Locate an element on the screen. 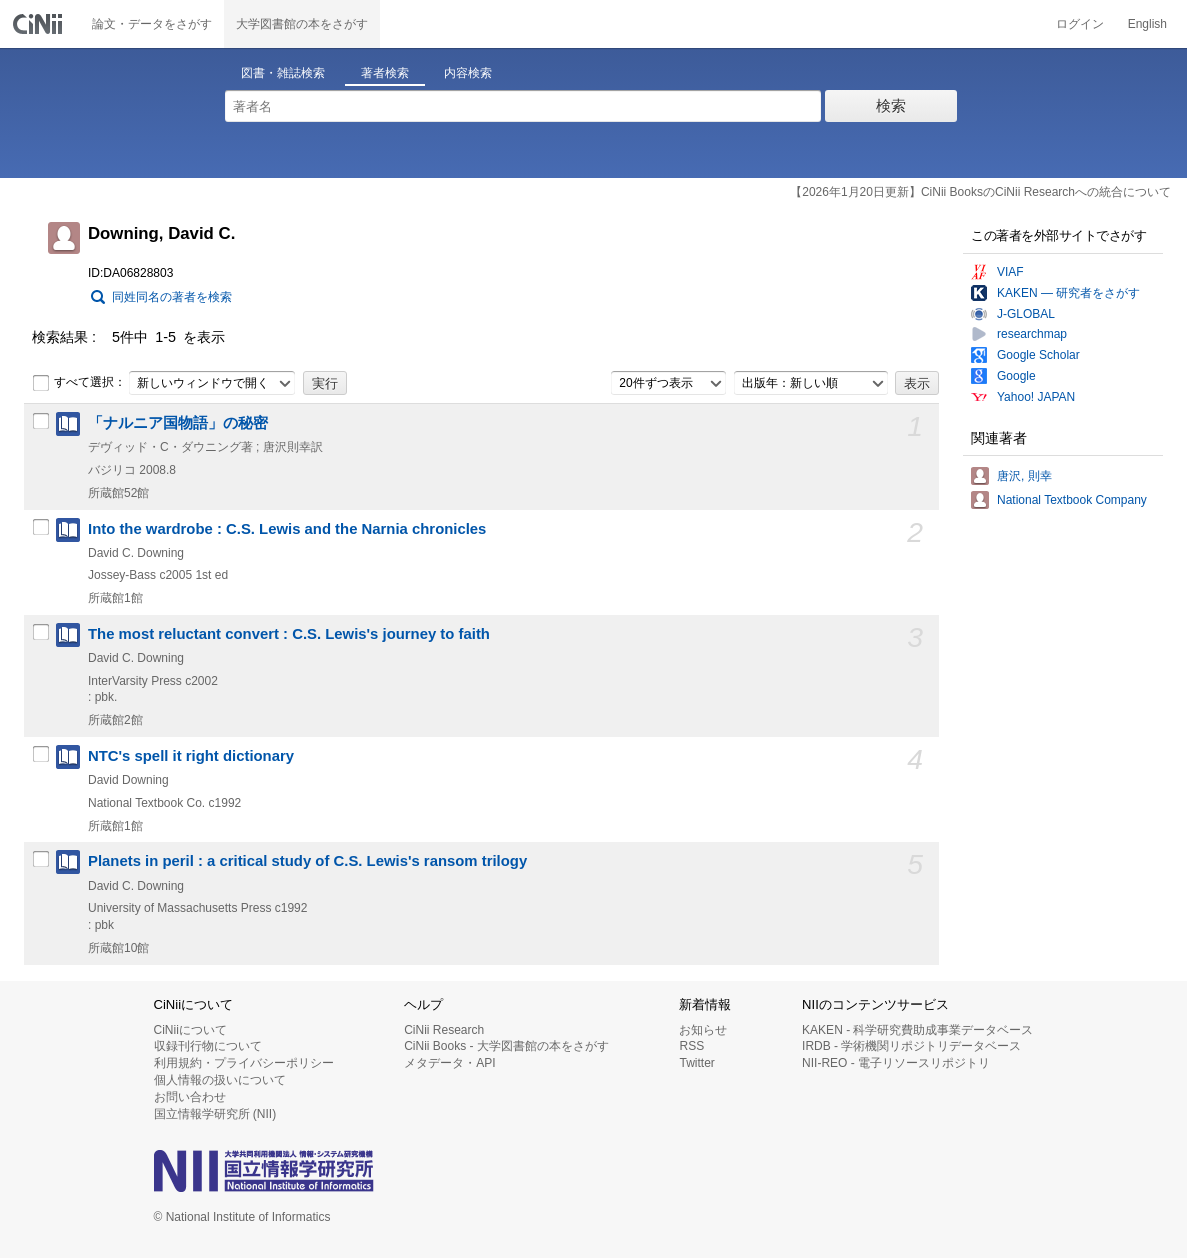  CiNii 国立情報学研究所 学術情報ナビゲータ[サイニィ] is located at coordinates (40, 24).